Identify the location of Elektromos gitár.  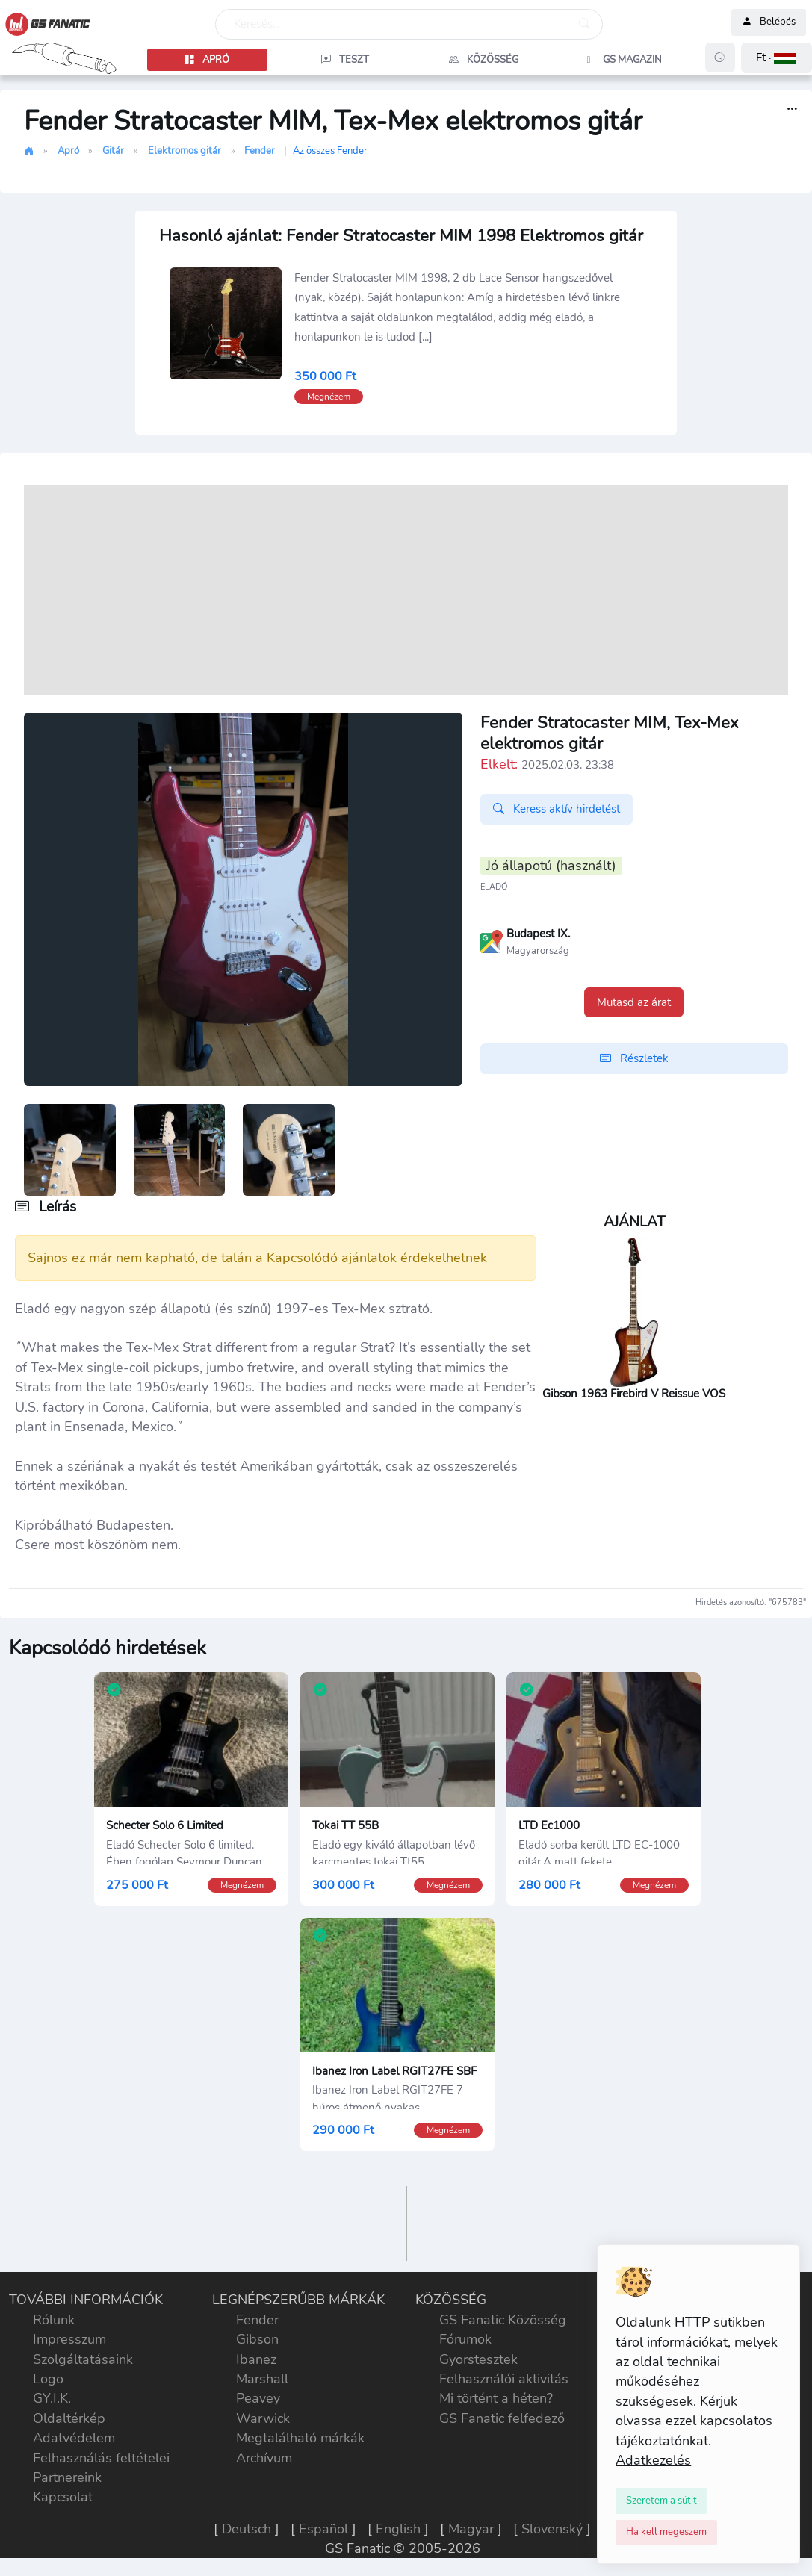
(184, 151).